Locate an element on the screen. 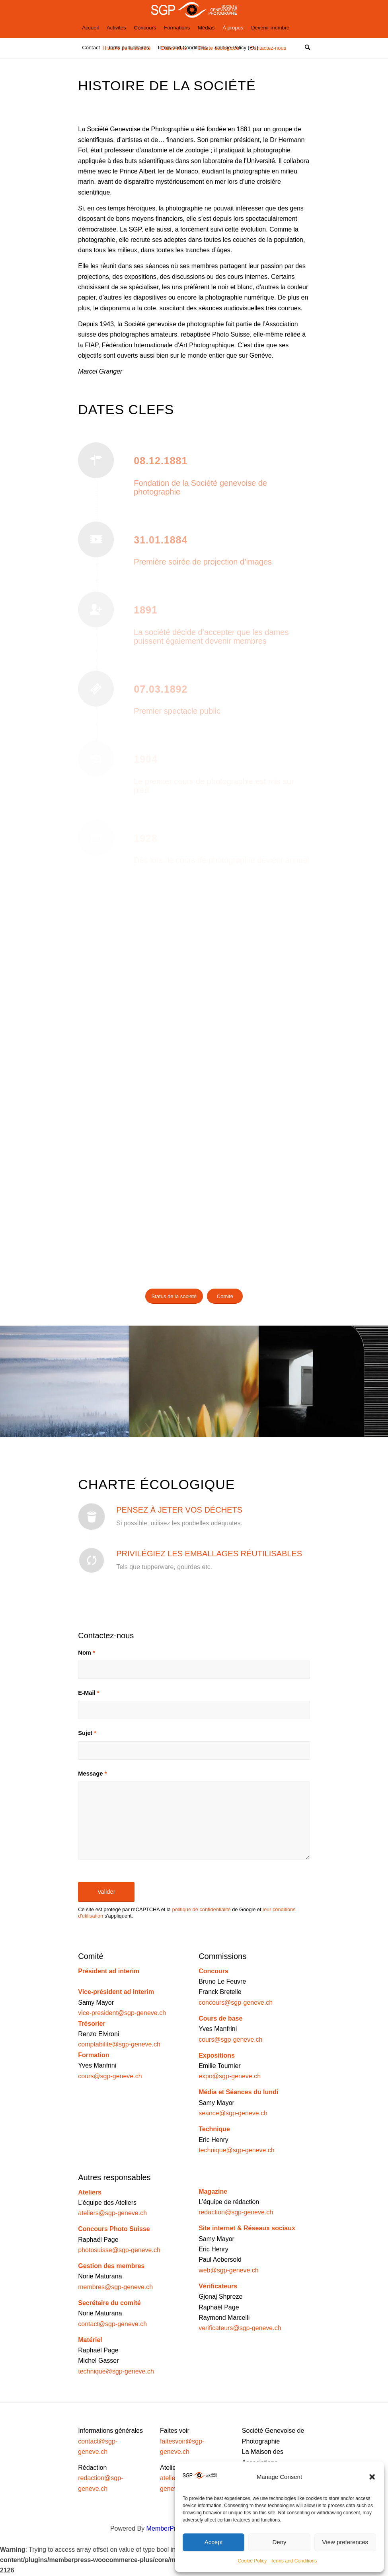  cours@sgp-geneve.ch is located at coordinates (110, 2076).